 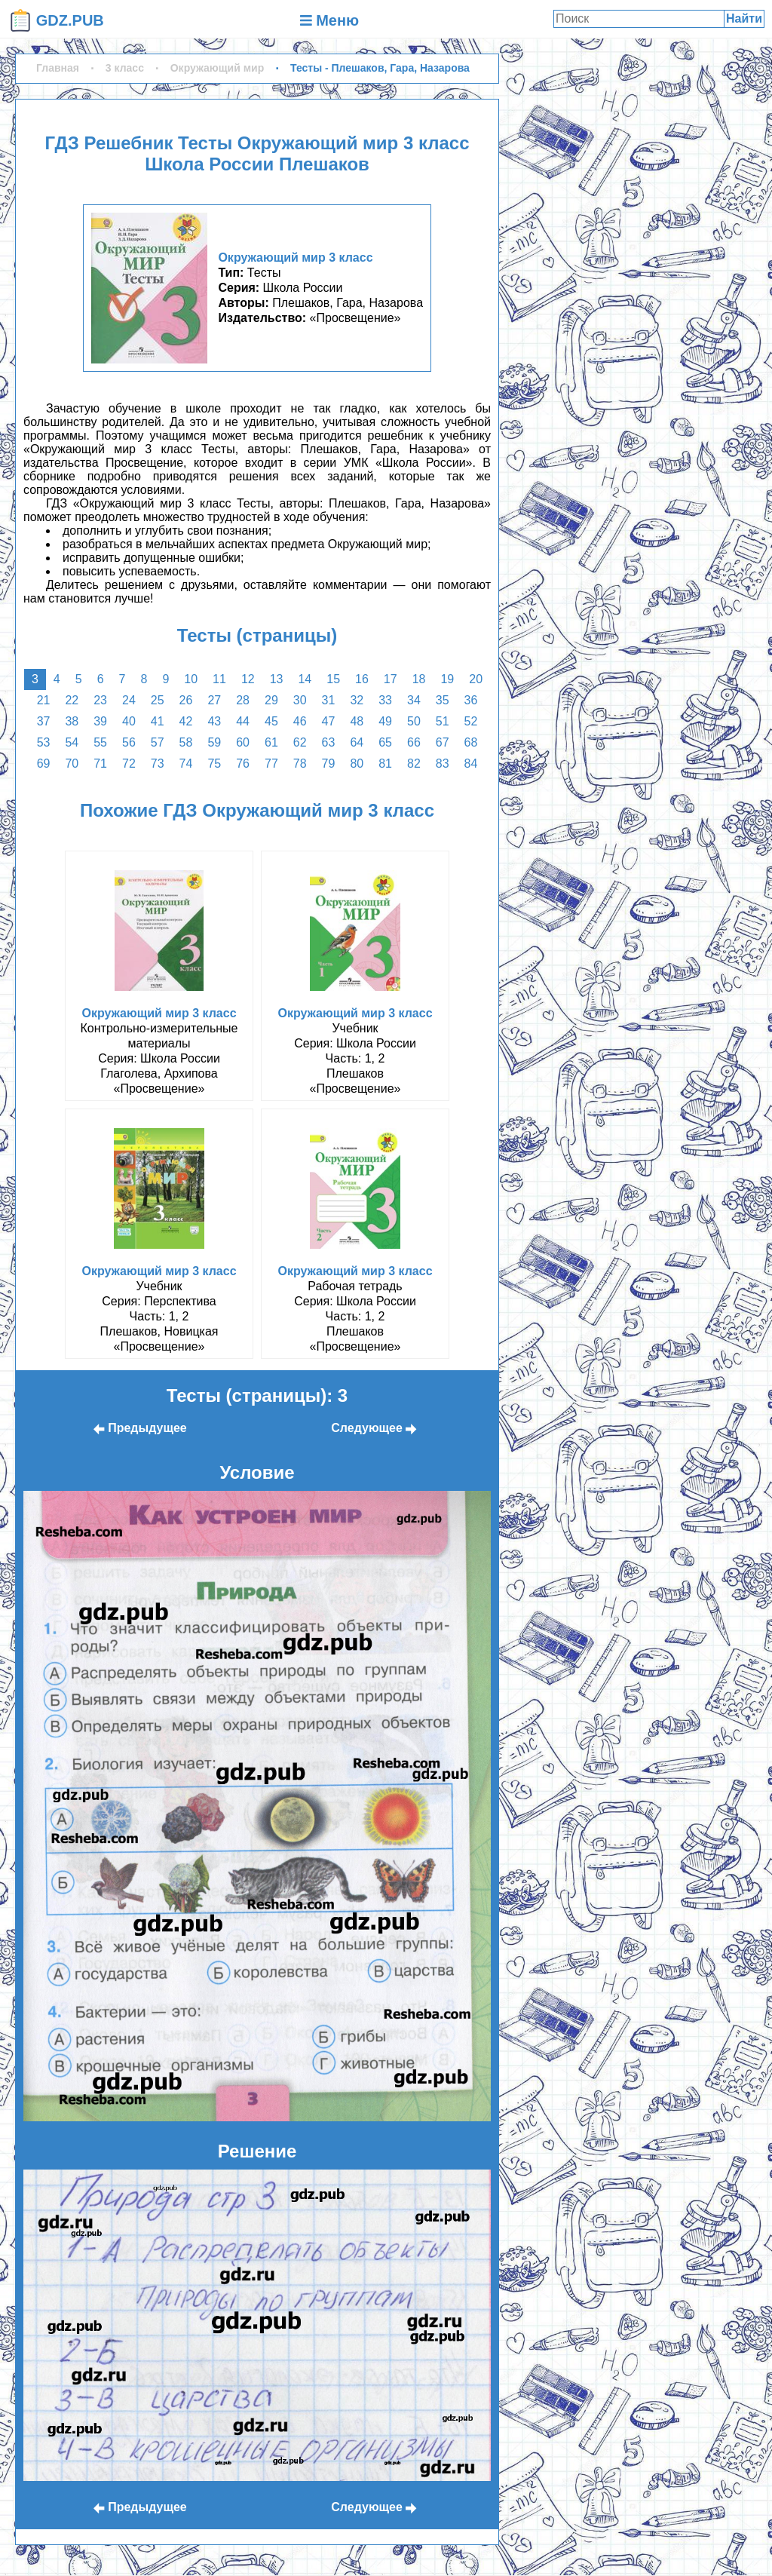 I want to click on 60, so click(x=243, y=742).